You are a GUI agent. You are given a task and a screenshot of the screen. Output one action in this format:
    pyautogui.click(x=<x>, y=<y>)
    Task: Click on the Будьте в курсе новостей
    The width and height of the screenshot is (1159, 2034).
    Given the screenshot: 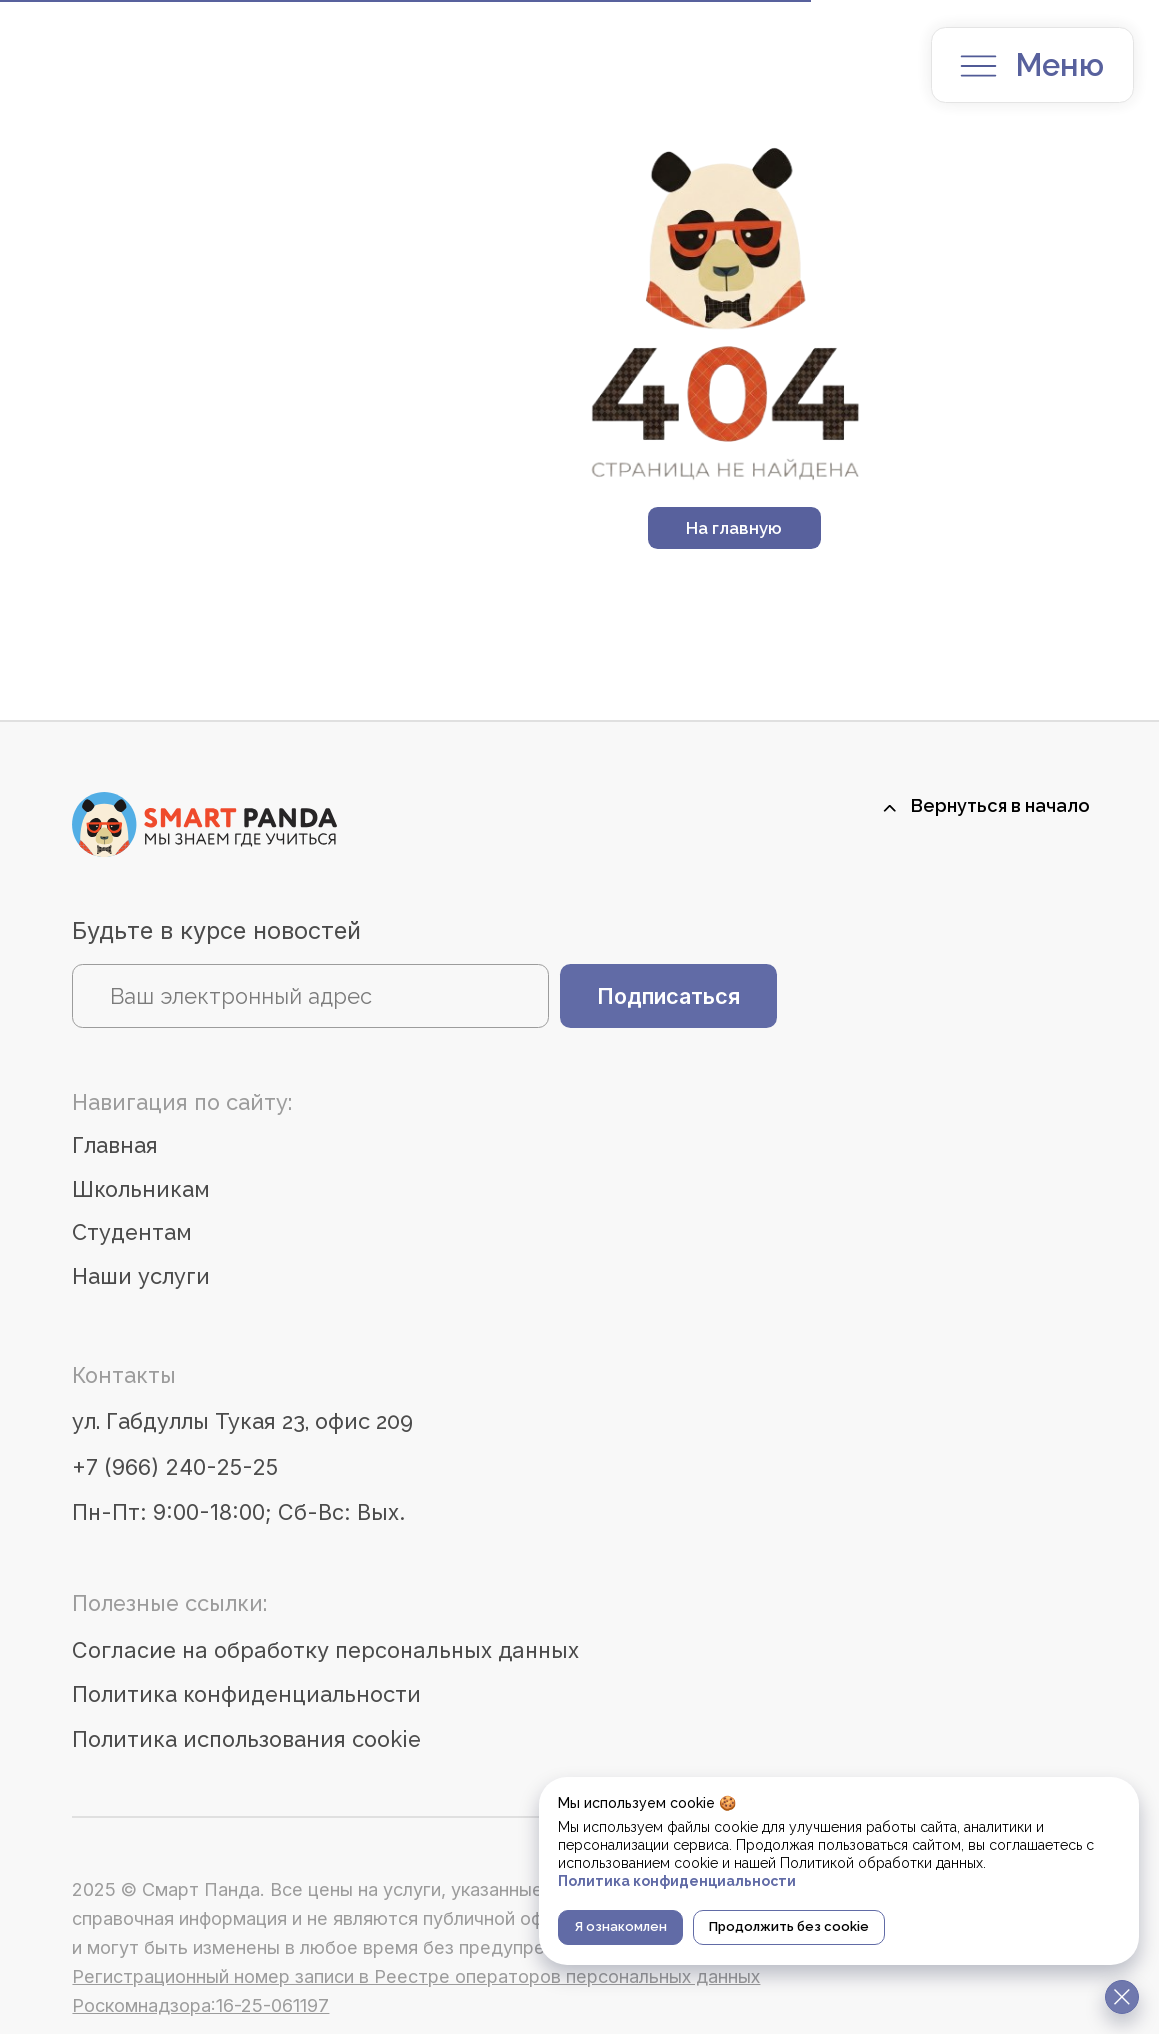 What is the action you would take?
    pyautogui.click(x=216, y=930)
    